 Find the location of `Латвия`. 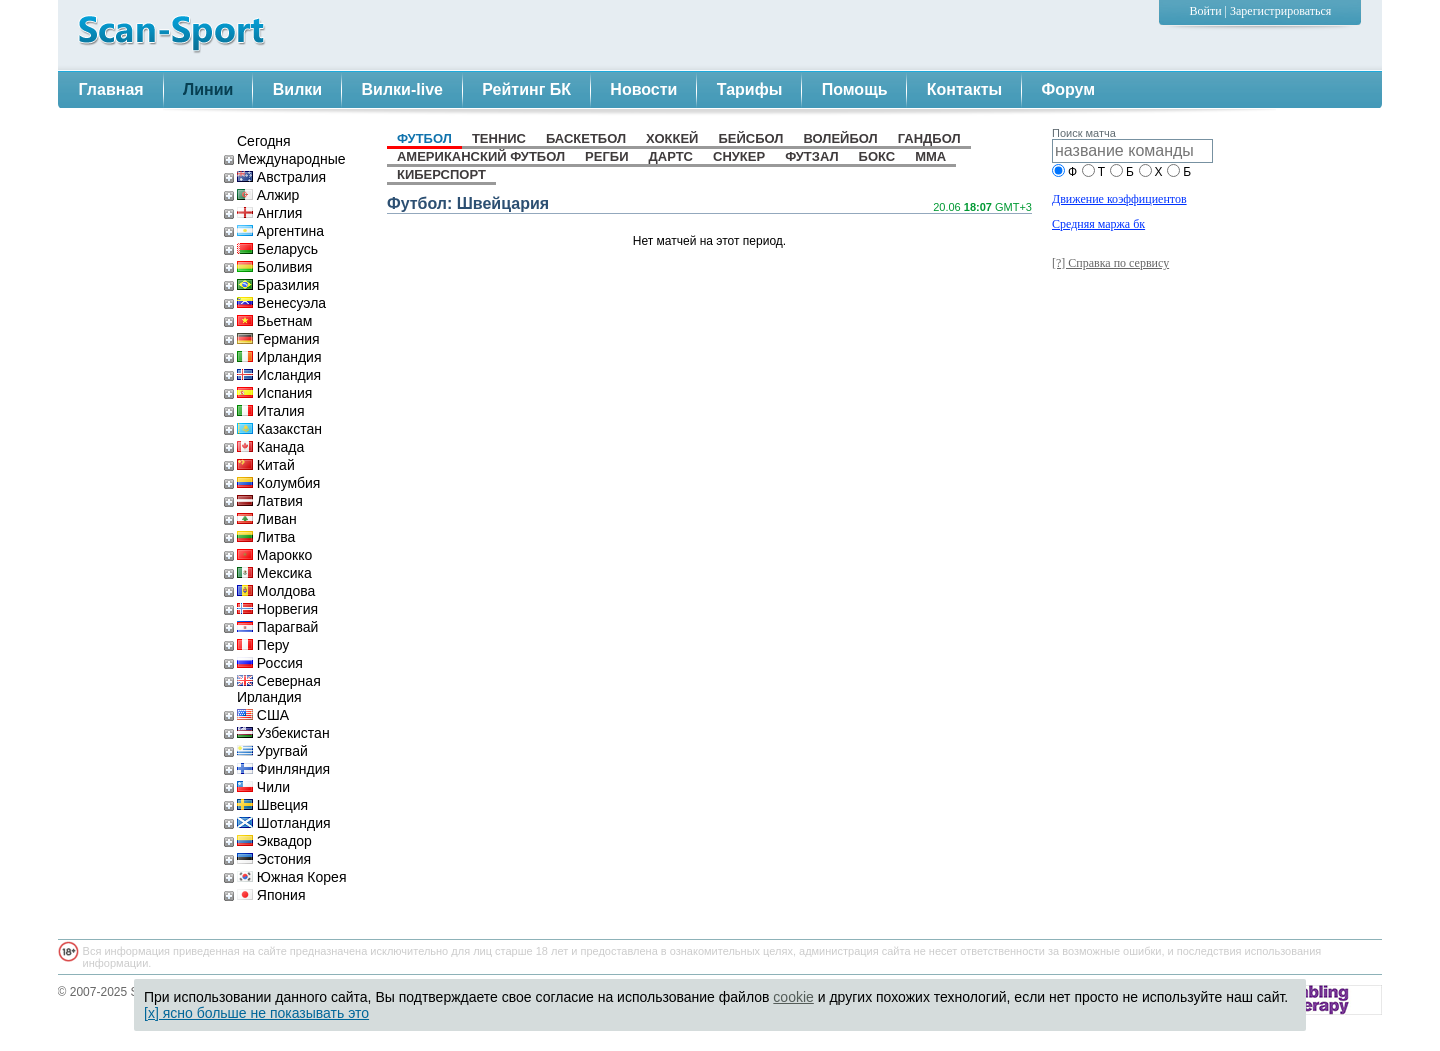

Латвия is located at coordinates (270, 501).